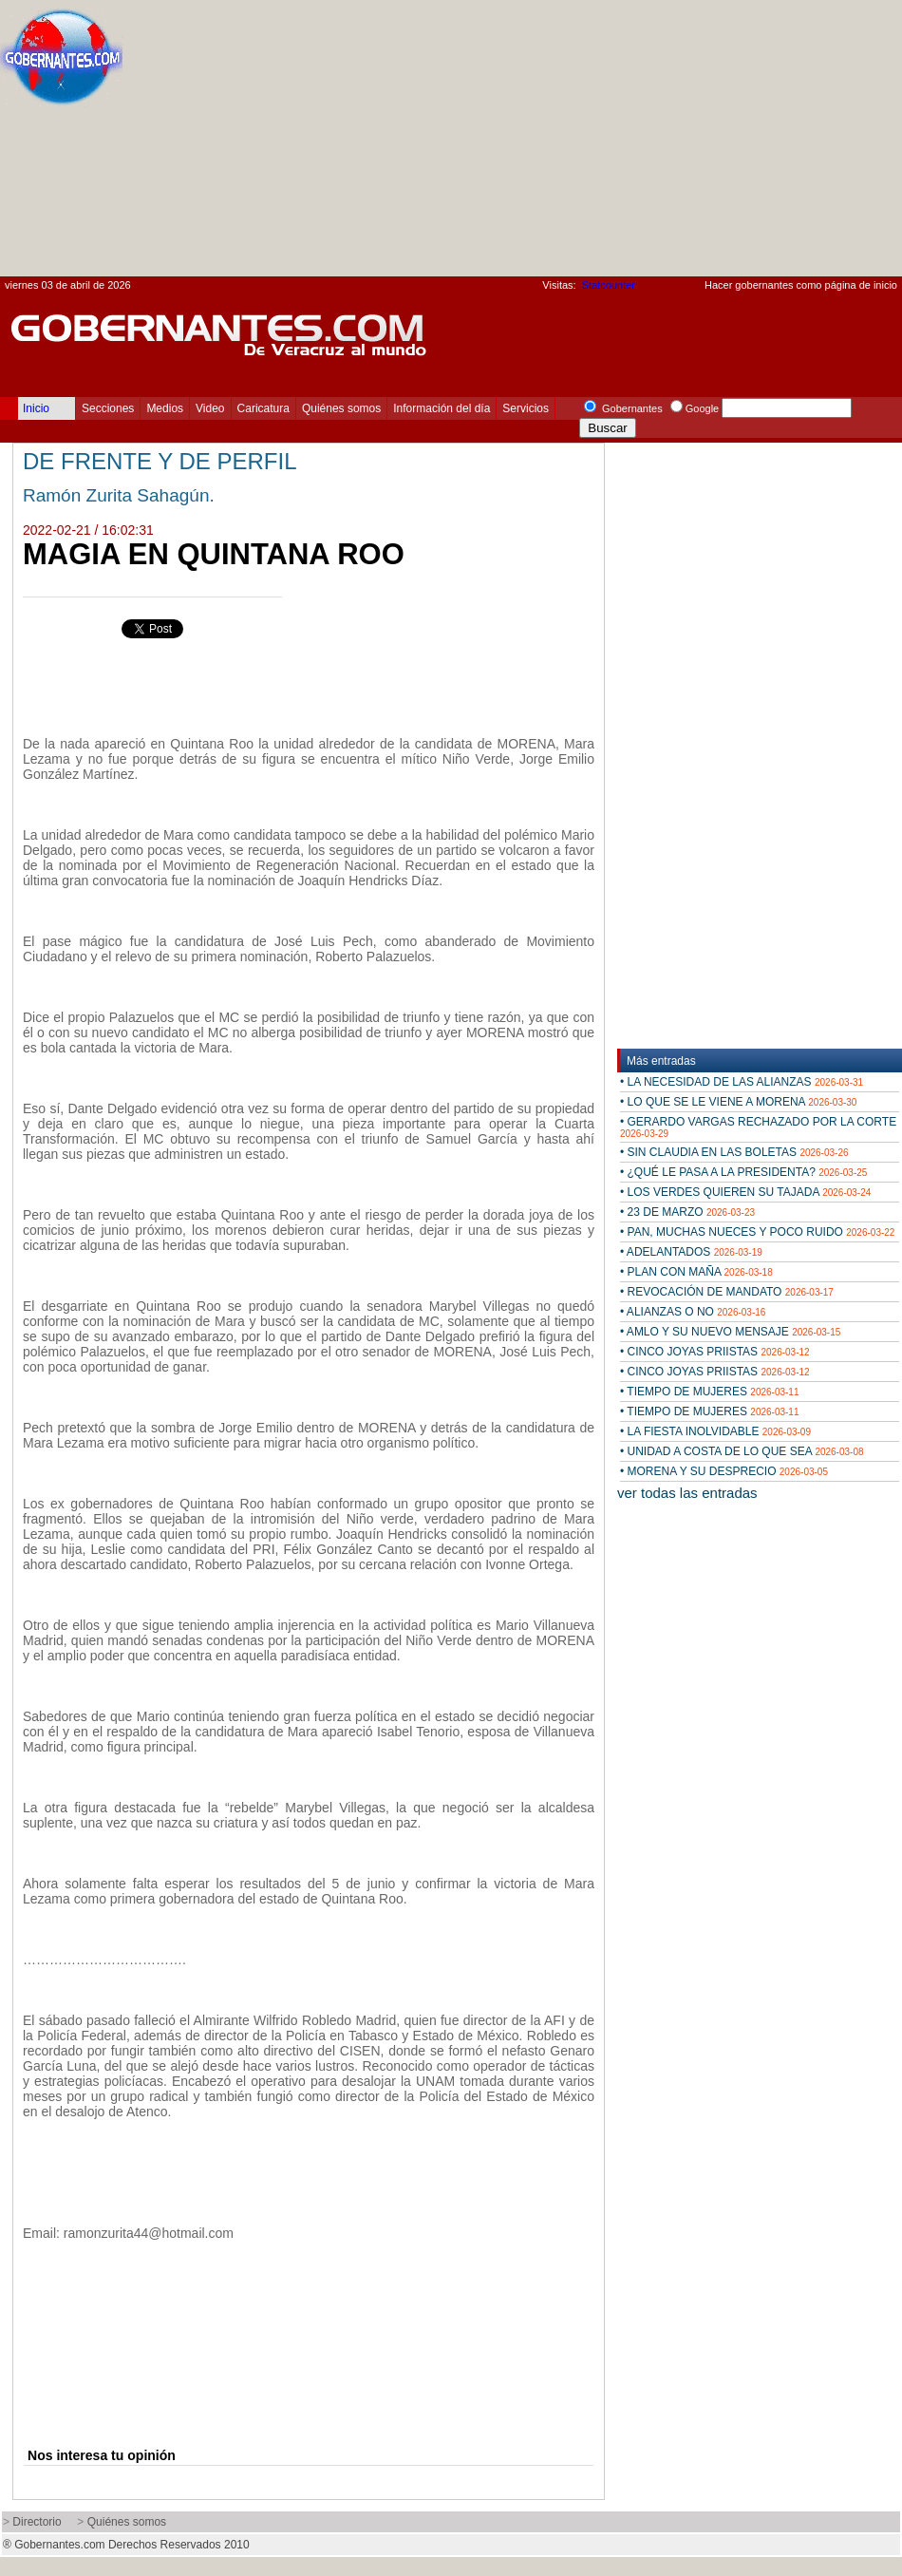 This screenshot has width=902, height=2576. Describe the element at coordinates (709, 1391) in the screenshot. I see `• TIEMPO DE MUJERES` at that location.